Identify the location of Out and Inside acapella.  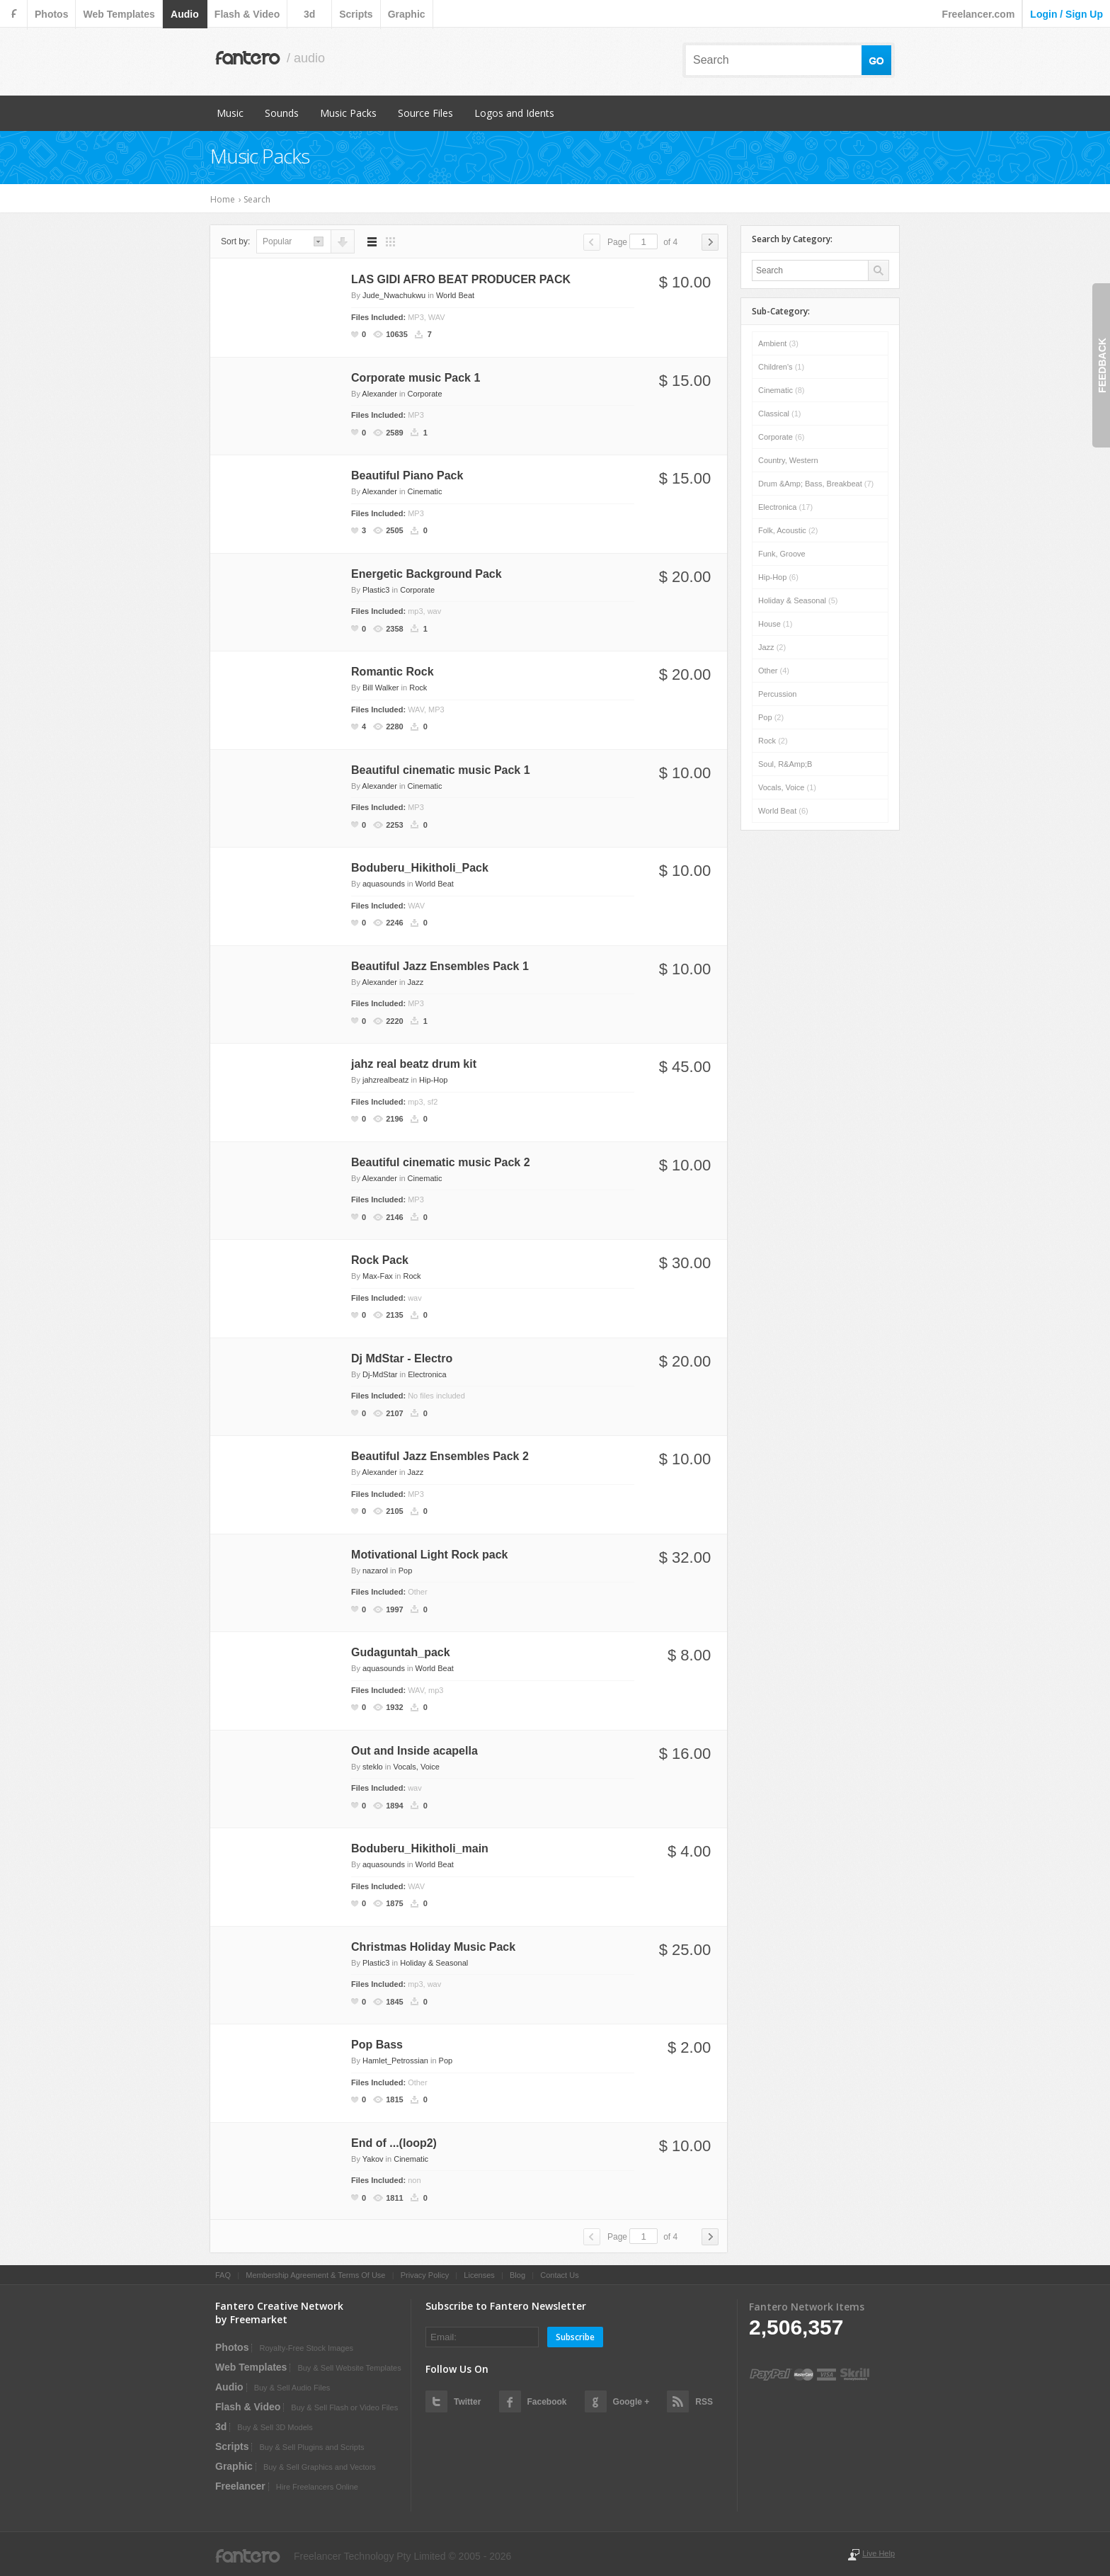
(414, 1751).